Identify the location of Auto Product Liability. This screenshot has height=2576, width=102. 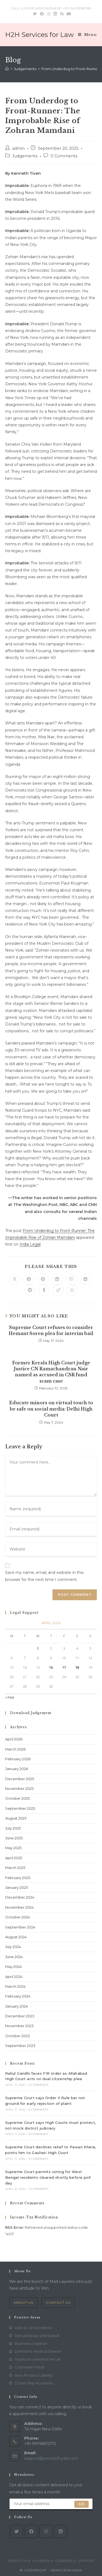
(33, 2375).